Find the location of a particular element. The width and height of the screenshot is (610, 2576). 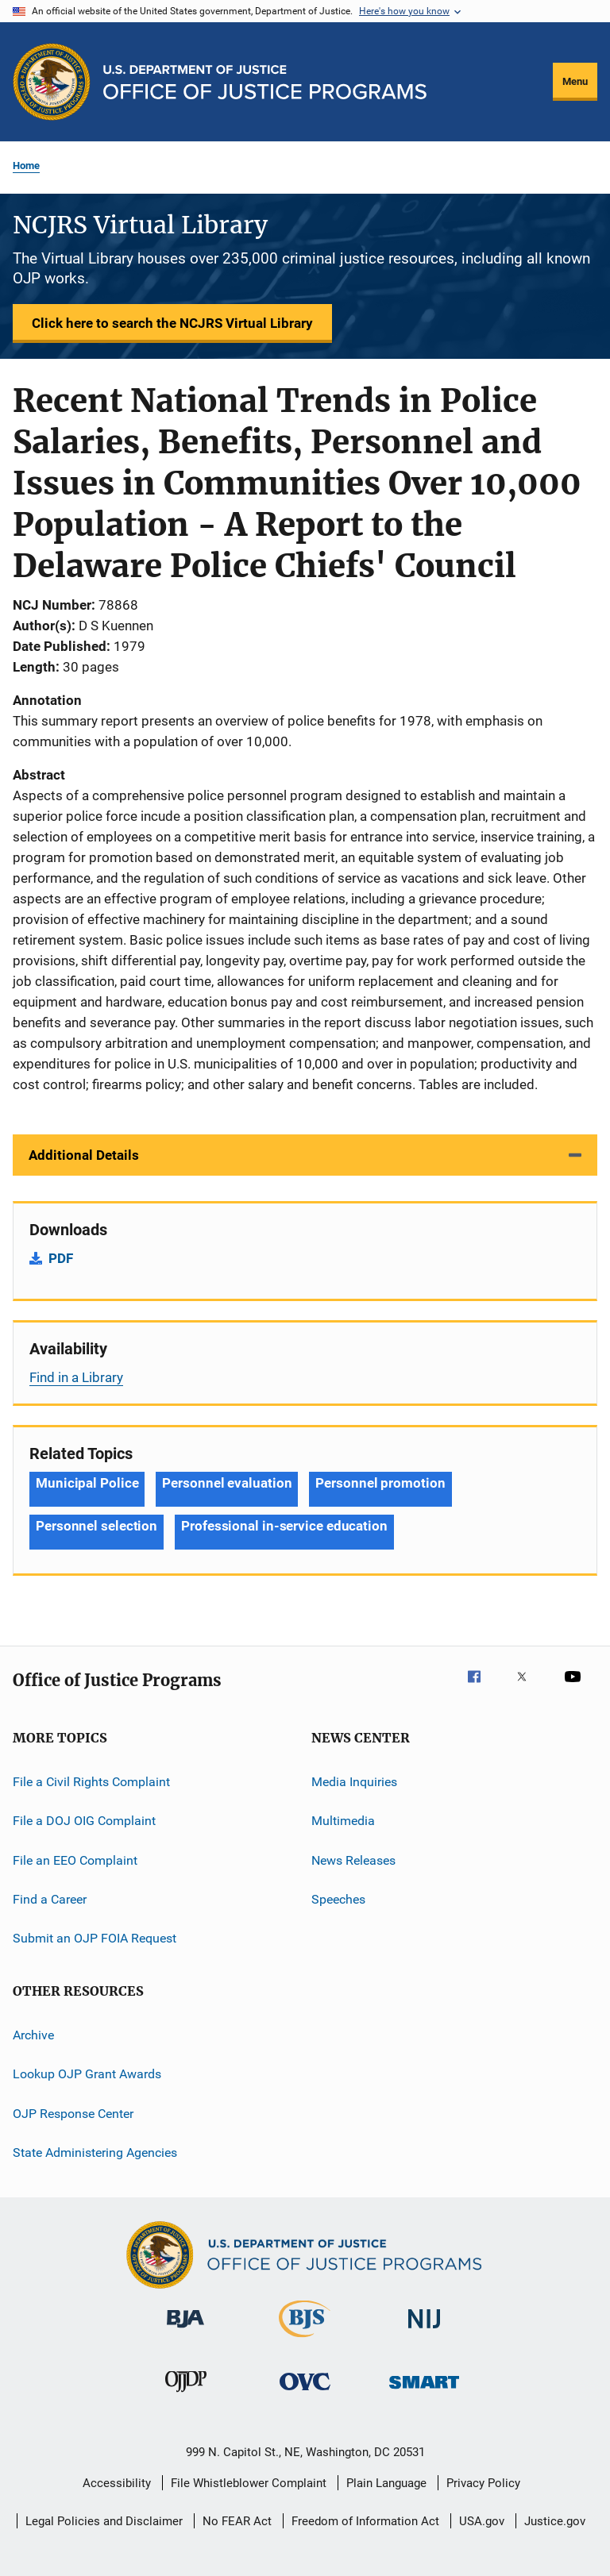

[Office of Justice Programs] is located at coordinates (52, 82).